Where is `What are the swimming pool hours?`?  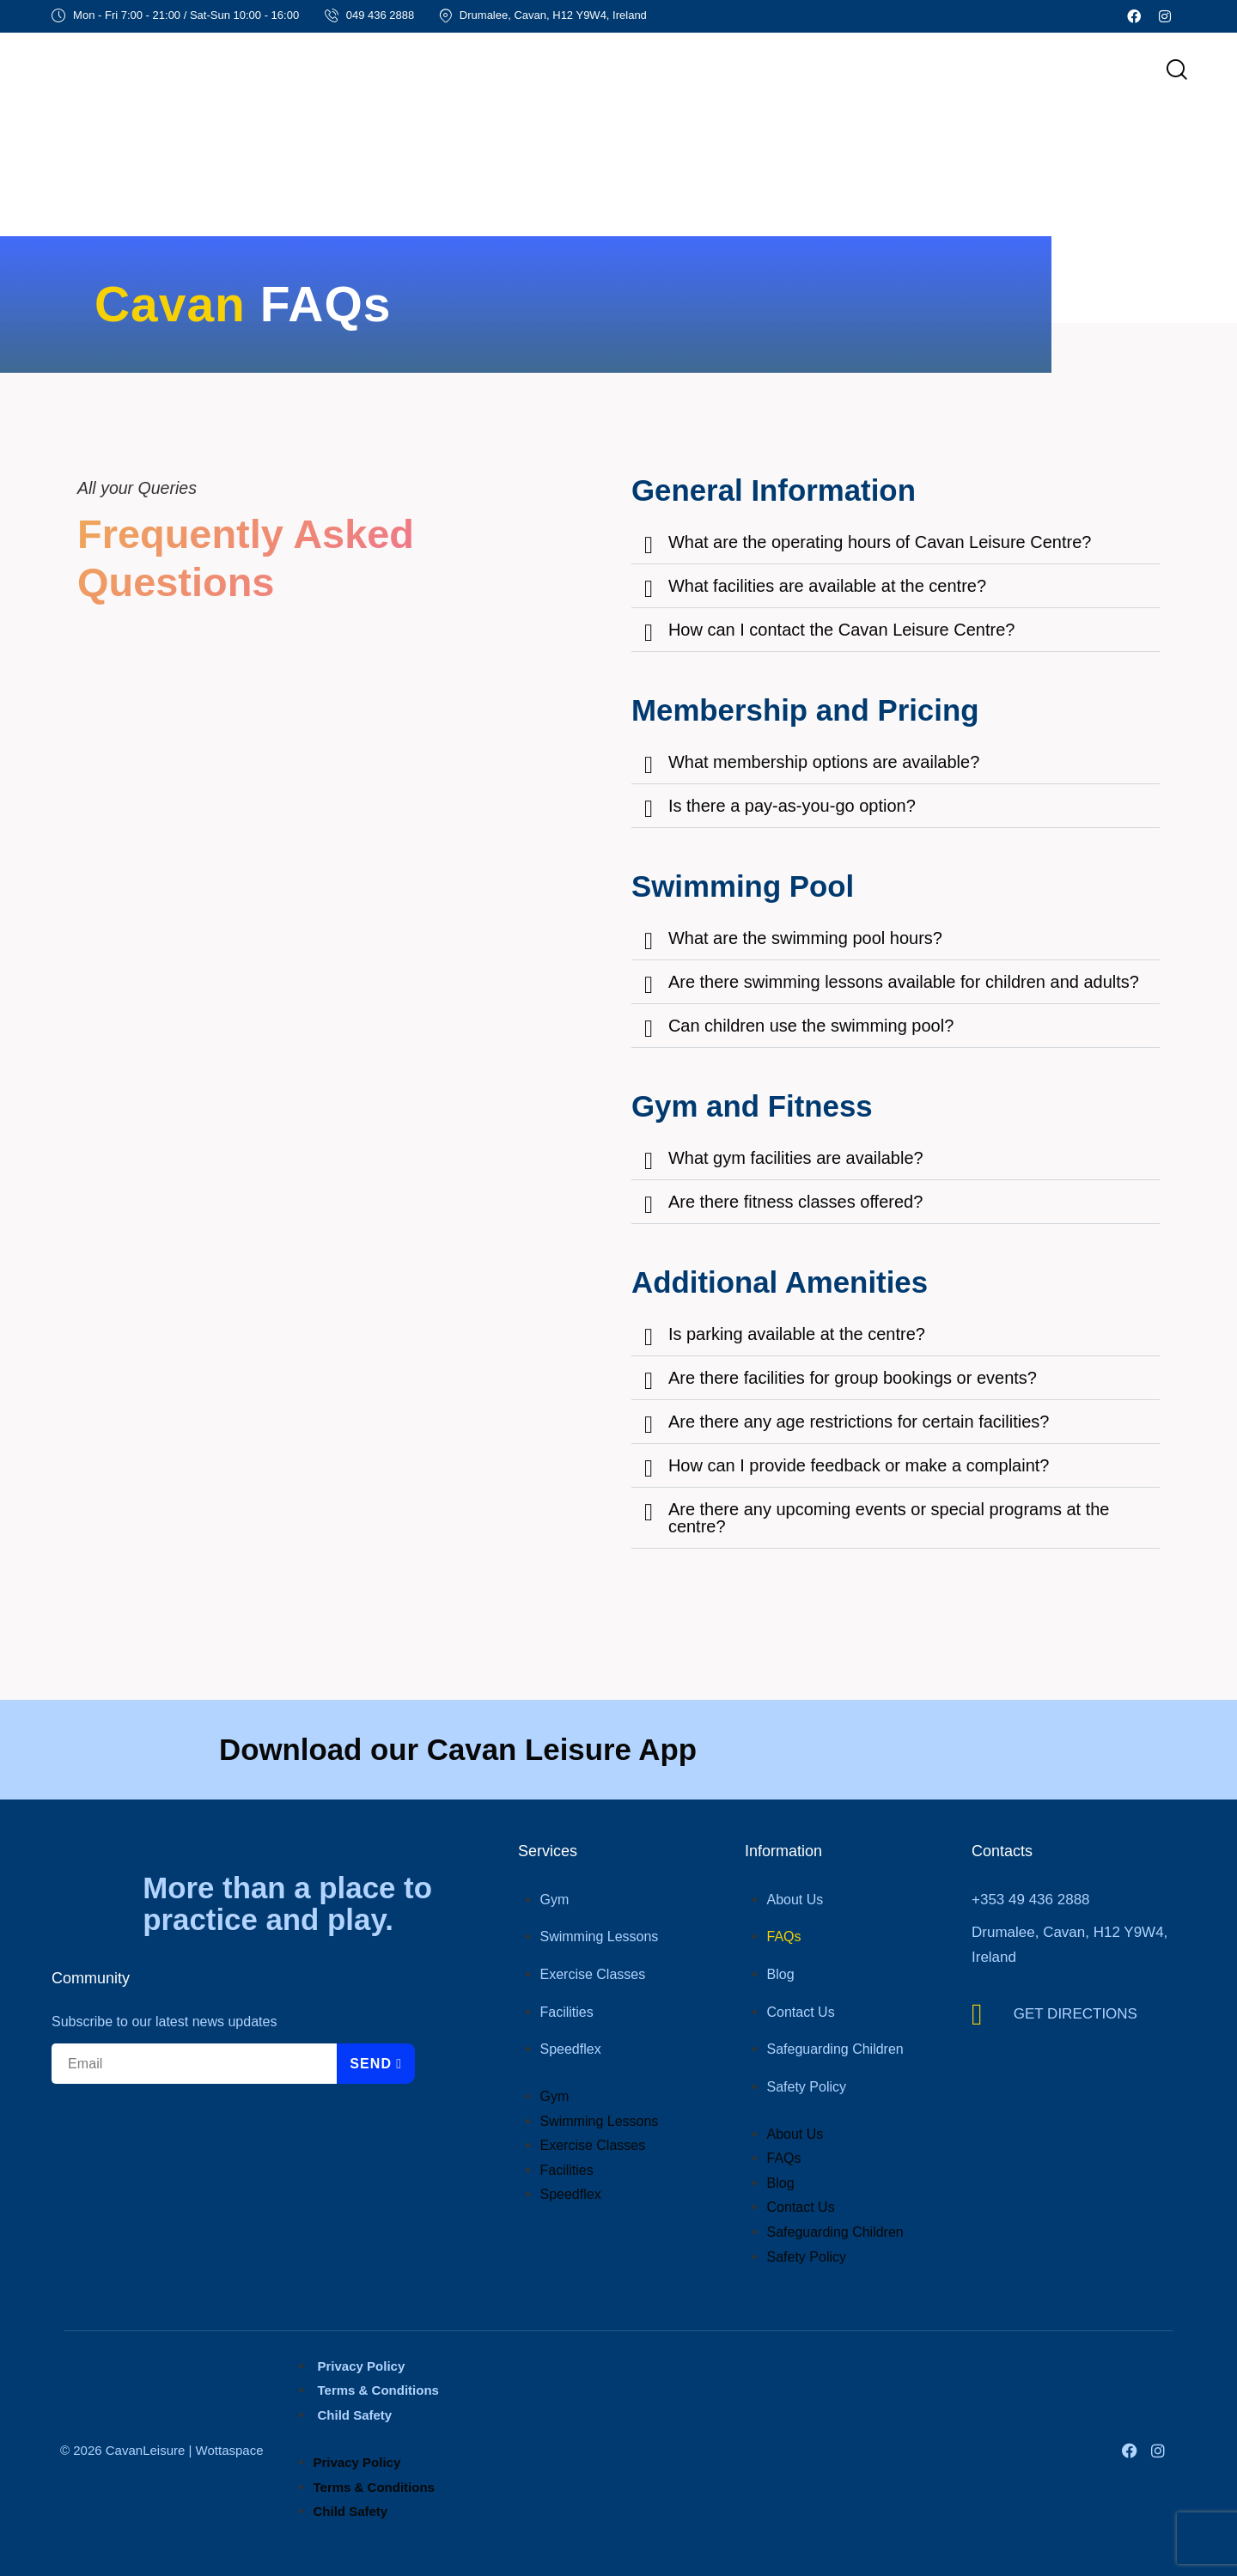 What are the swimming pool hours? is located at coordinates (805, 938).